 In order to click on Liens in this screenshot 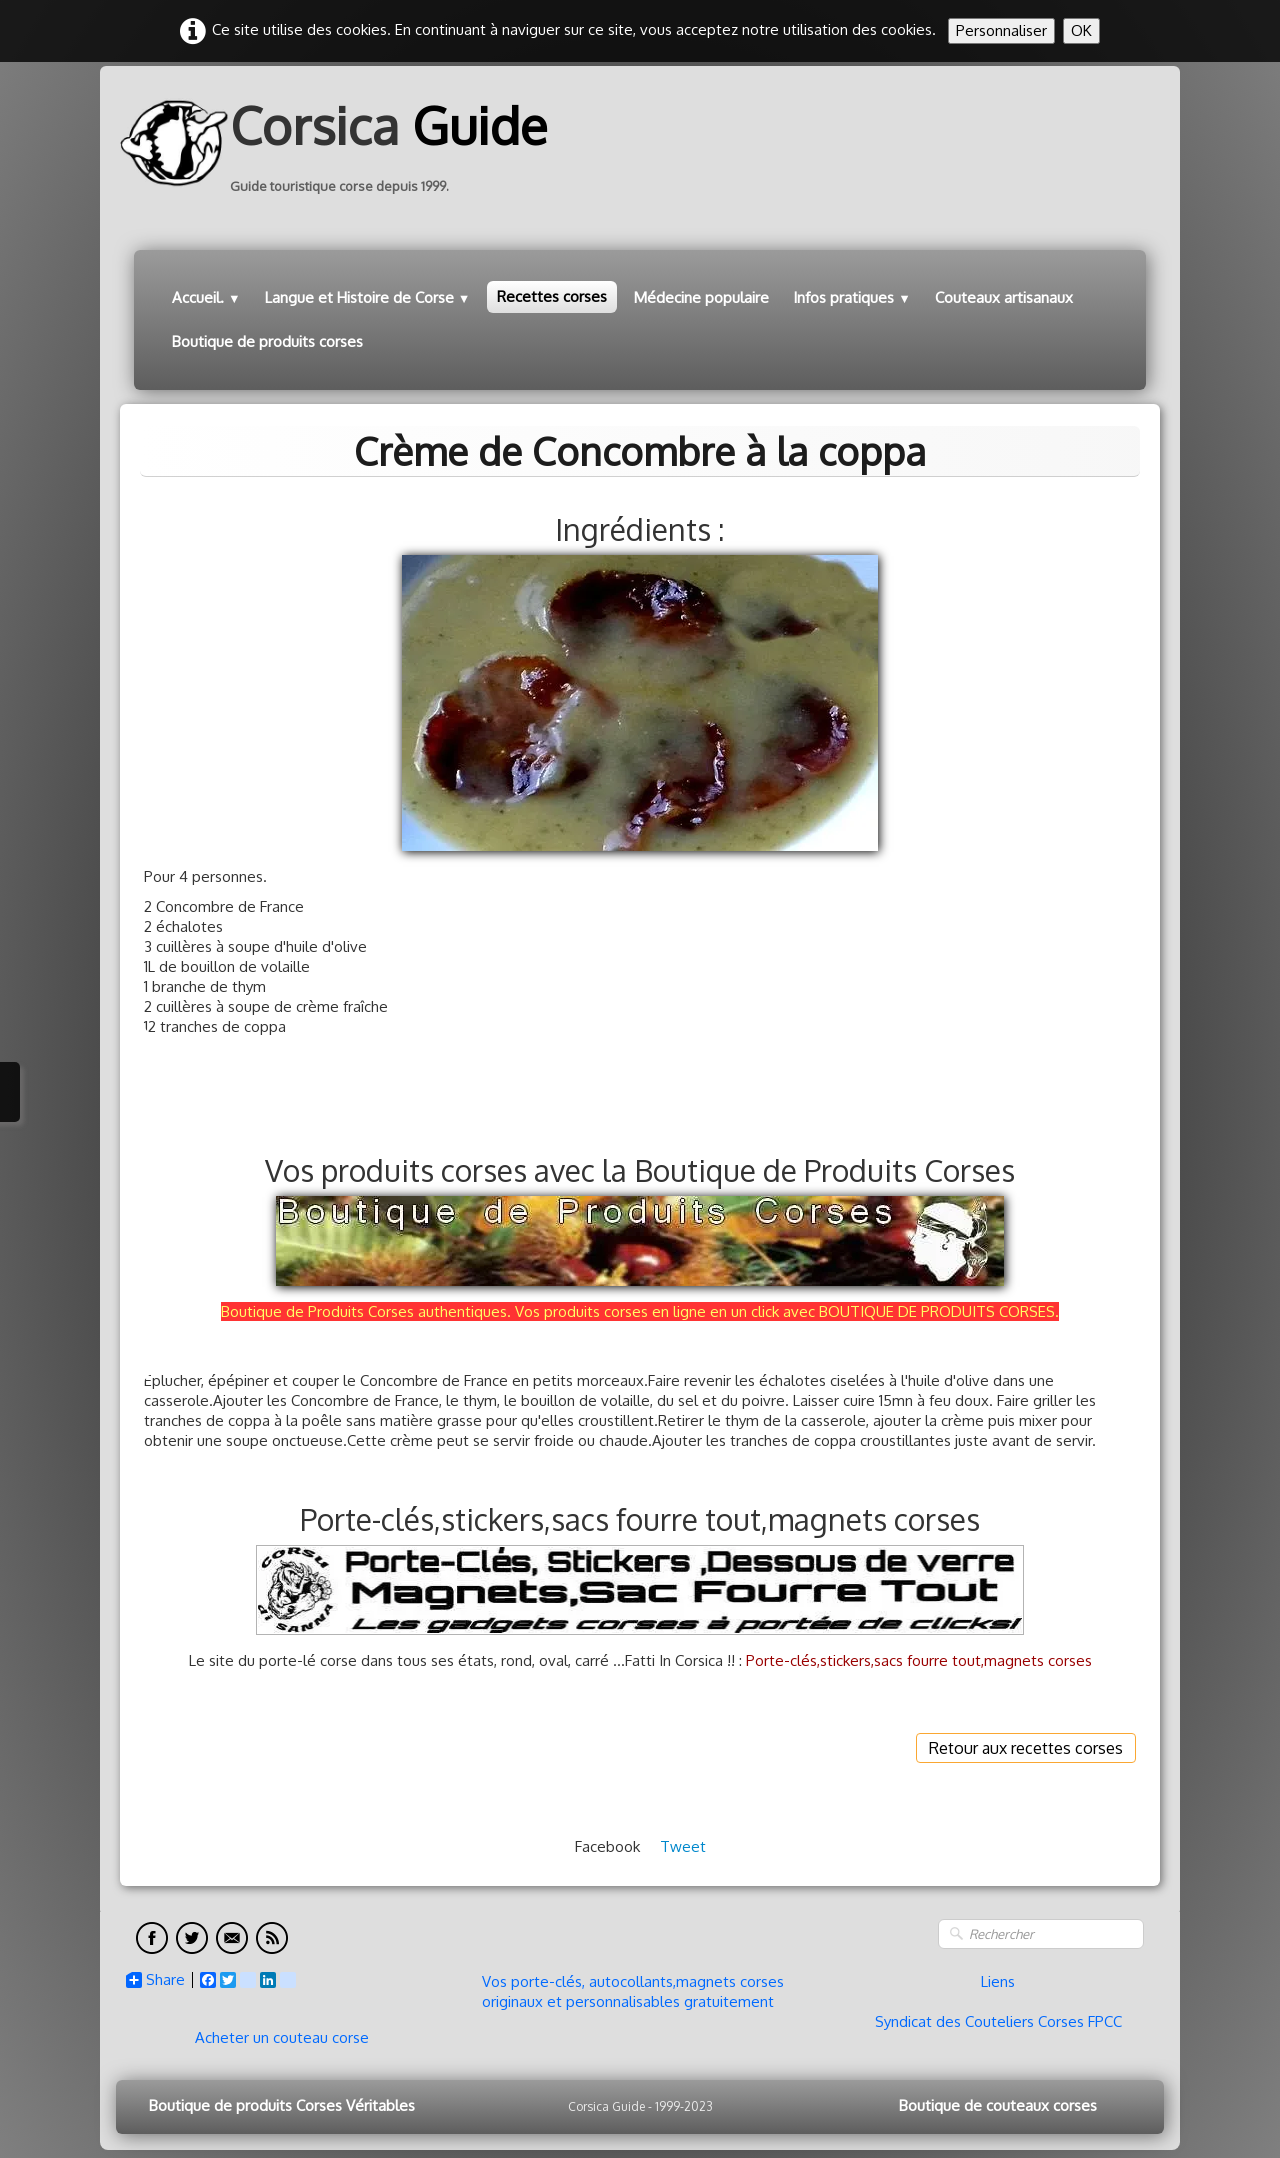, I will do `click(998, 1981)`.